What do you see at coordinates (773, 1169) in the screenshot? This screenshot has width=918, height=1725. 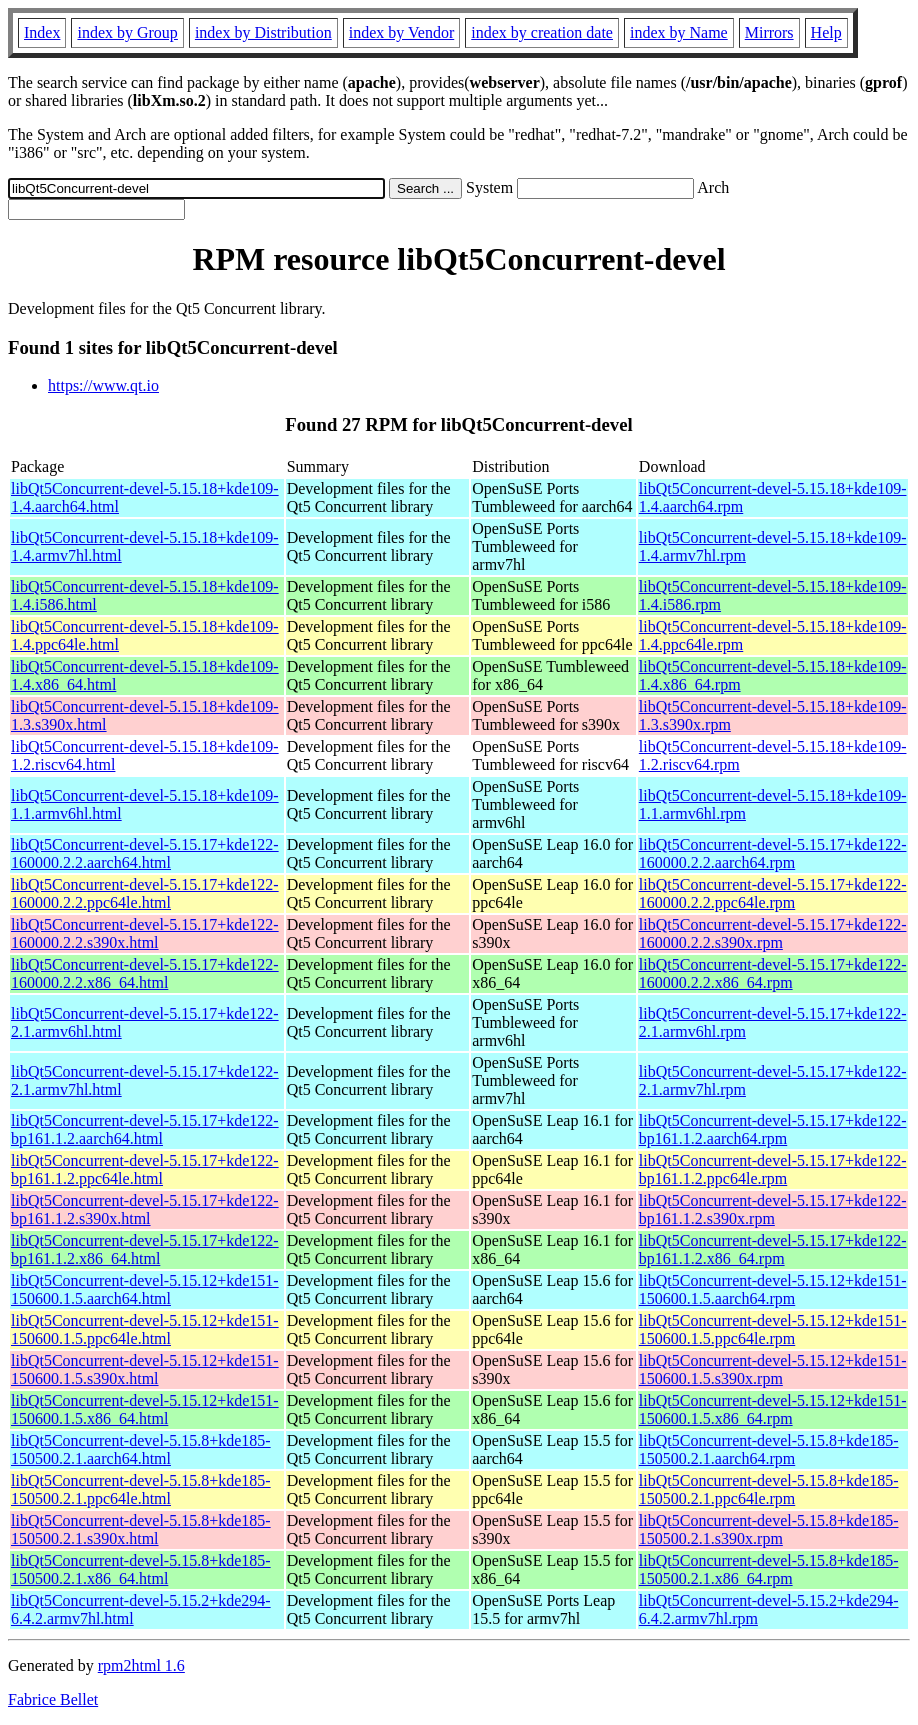 I see `libQt5Concurrent-devel-5.15.17+kde122-bp161.1.2.ppc64le.rpm` at bounding box center [773, 1169].